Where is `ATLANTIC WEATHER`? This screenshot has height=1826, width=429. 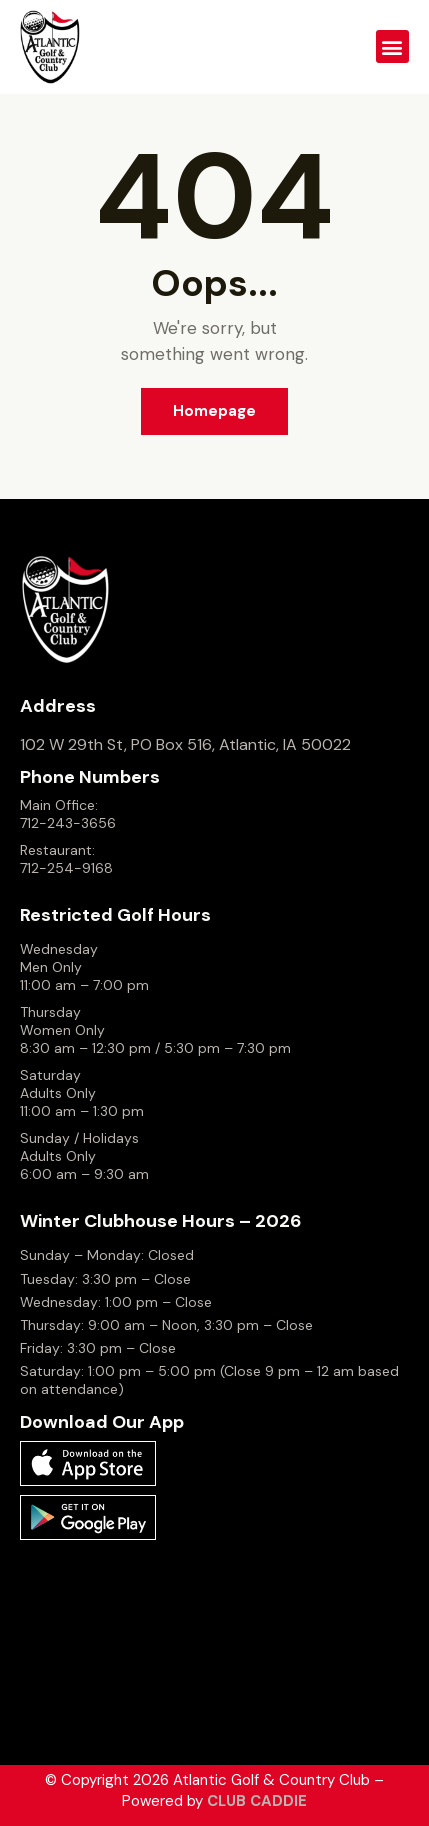 ATLANTIC WEATHER is located at coordinates (214, 1644).